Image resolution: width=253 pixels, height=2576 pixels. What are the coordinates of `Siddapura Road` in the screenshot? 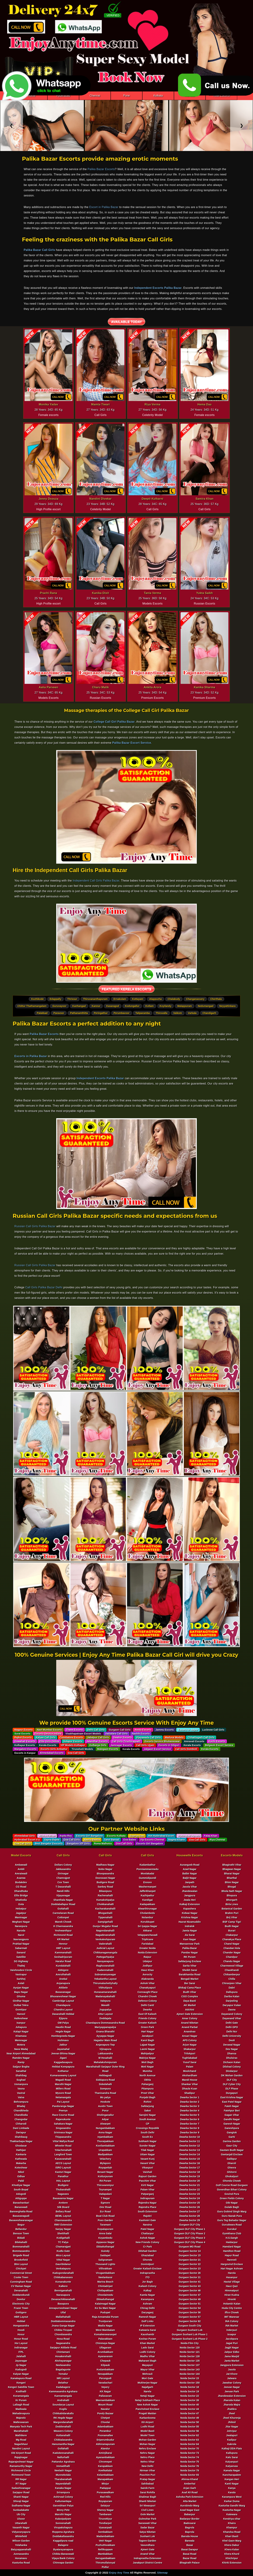 It's located at (105, 2079).